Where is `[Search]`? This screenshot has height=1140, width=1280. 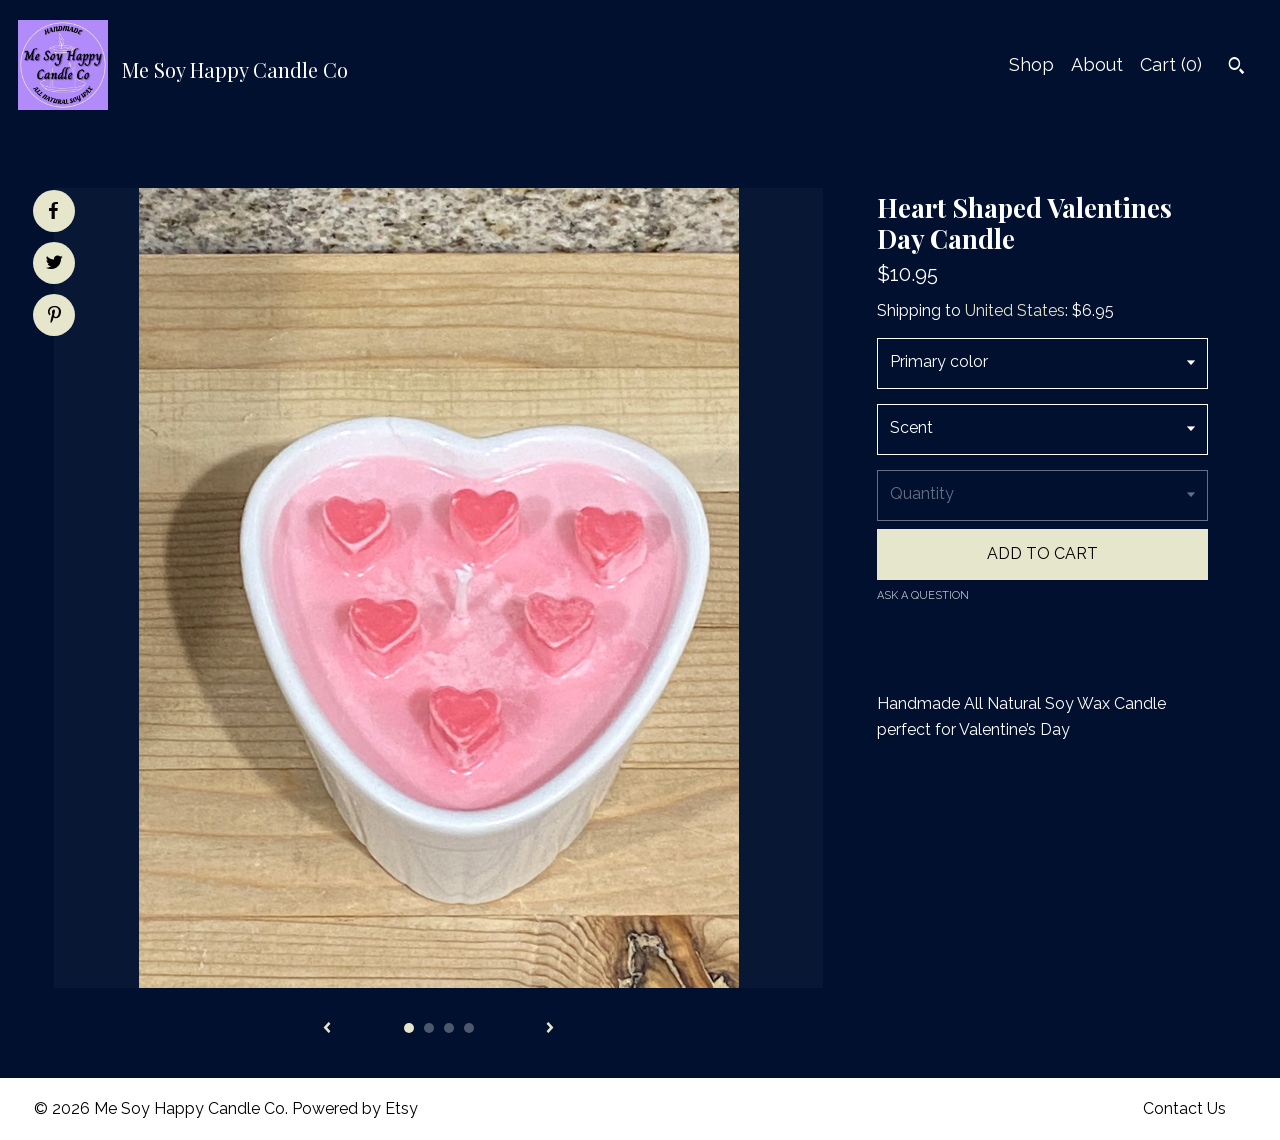 [Search] is located at coordinates (1236, 68).